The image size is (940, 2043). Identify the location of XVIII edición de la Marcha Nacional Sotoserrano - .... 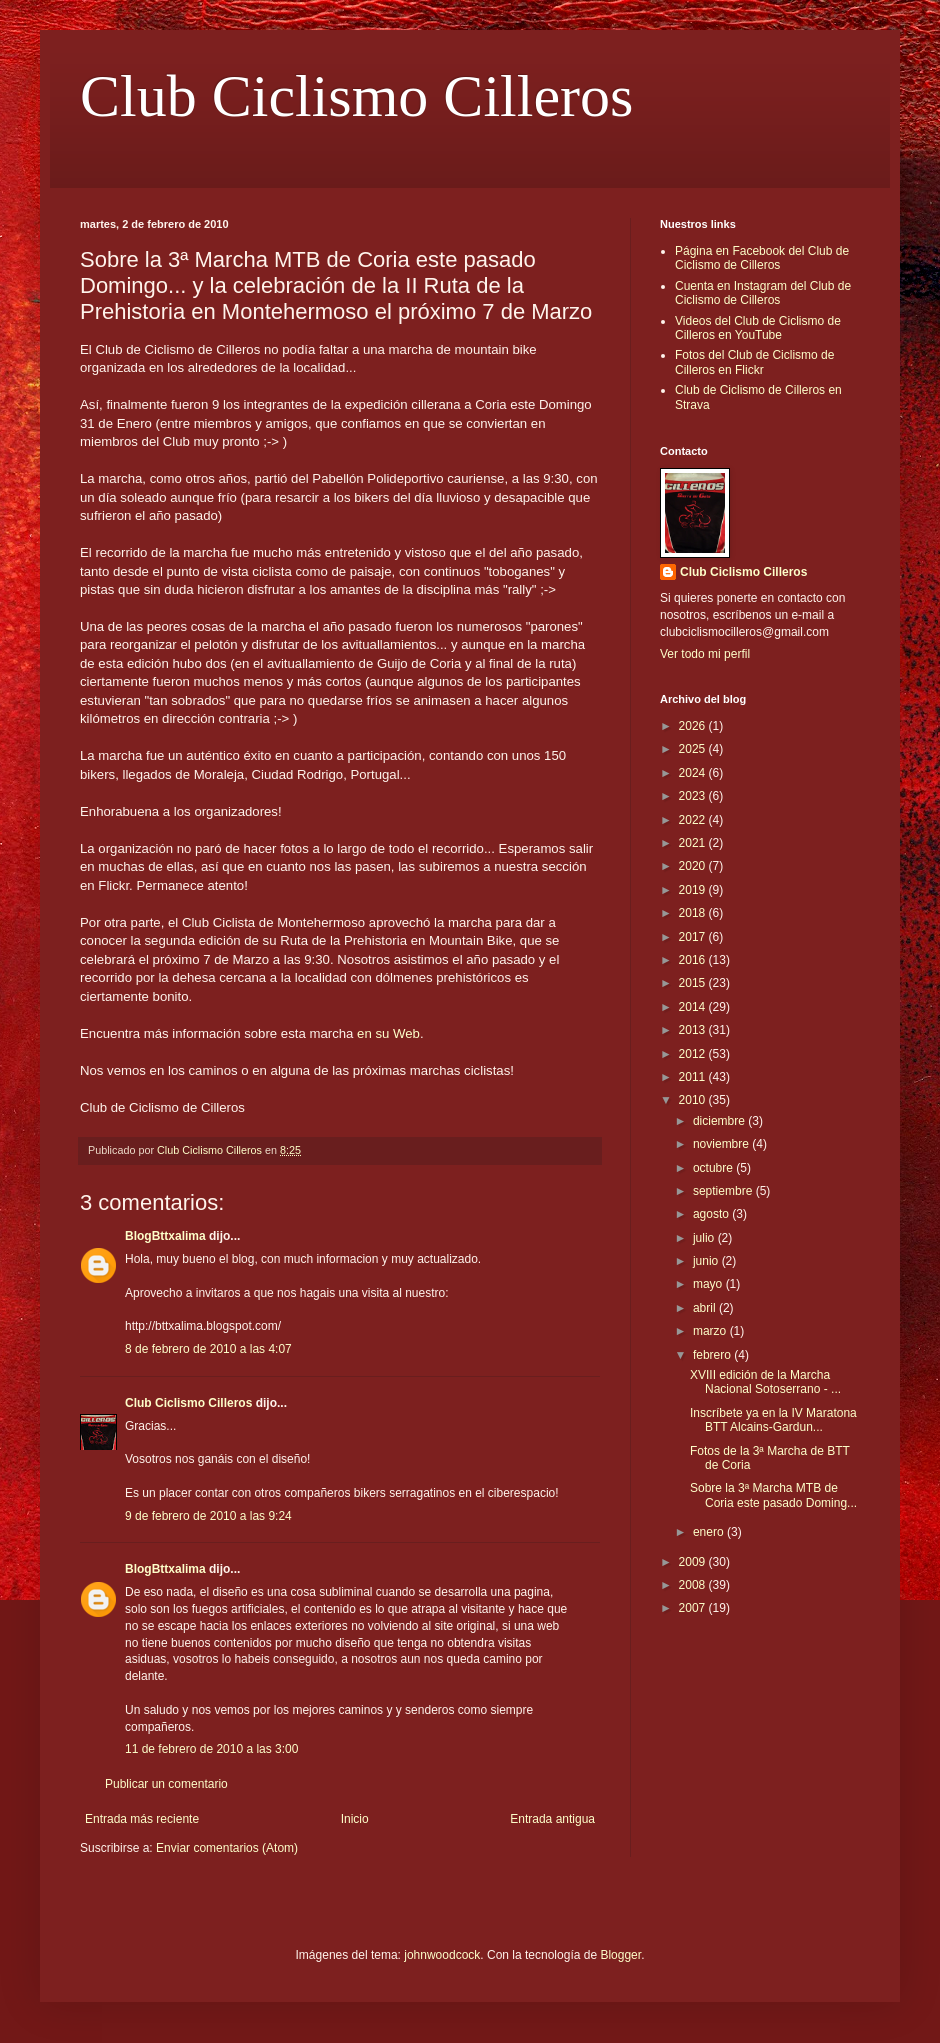
(765, 1382).